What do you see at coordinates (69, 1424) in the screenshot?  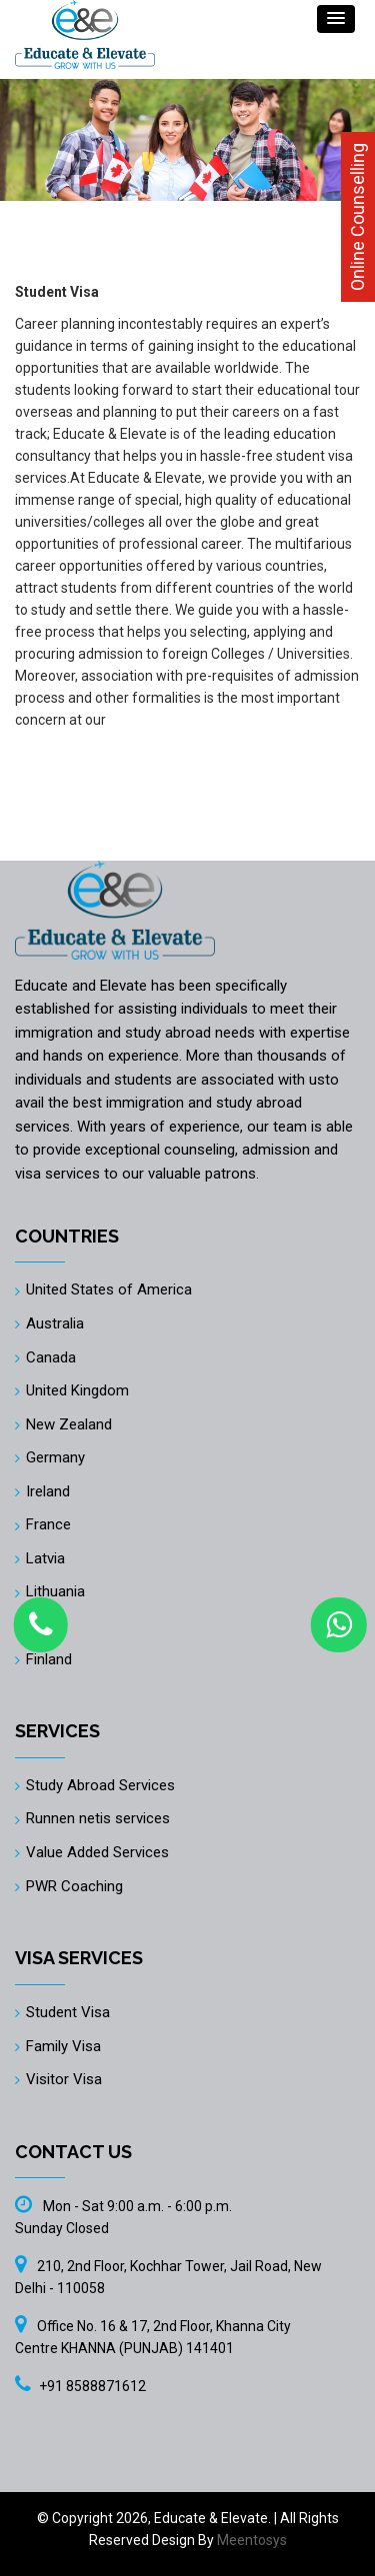 I see `New Zealand` at bounding box center [69, 1424].